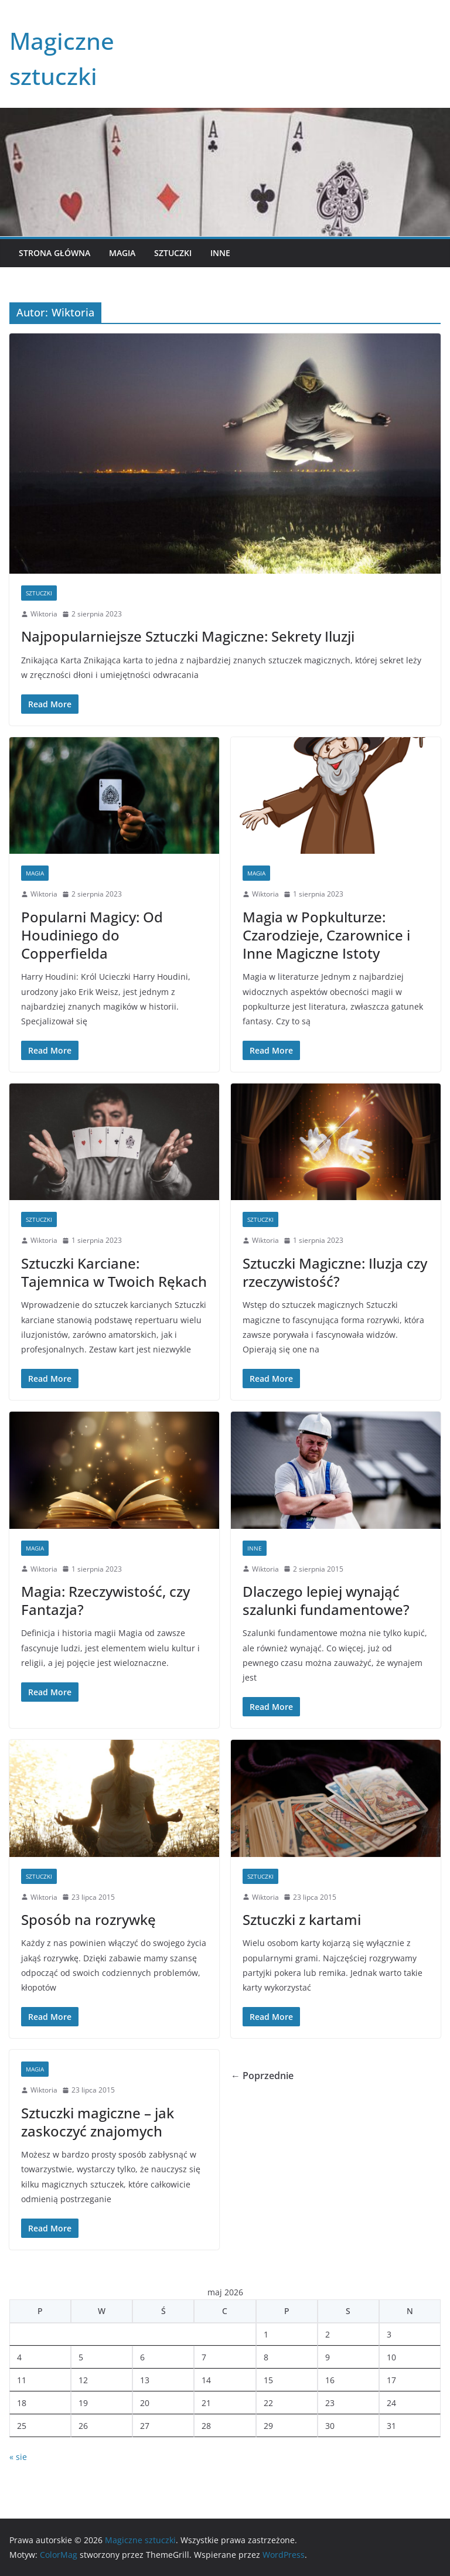 This screenshot has height=2576, width=450. Describe the element at coordinates (114, 1272) in the screenshot. I see `Sztuczki Karciane: Tajemnica w Twoich Rękach` at that location.